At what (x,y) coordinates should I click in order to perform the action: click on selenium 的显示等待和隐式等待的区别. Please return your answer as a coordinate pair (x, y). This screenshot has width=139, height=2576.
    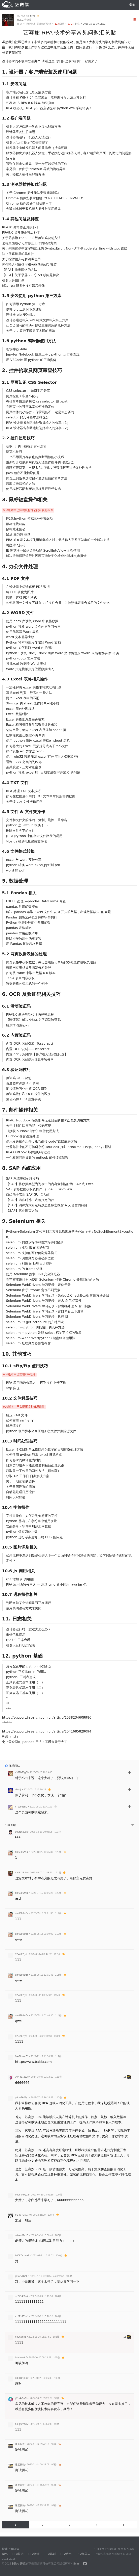
    Looking at the image, I should click on (35, 1242).